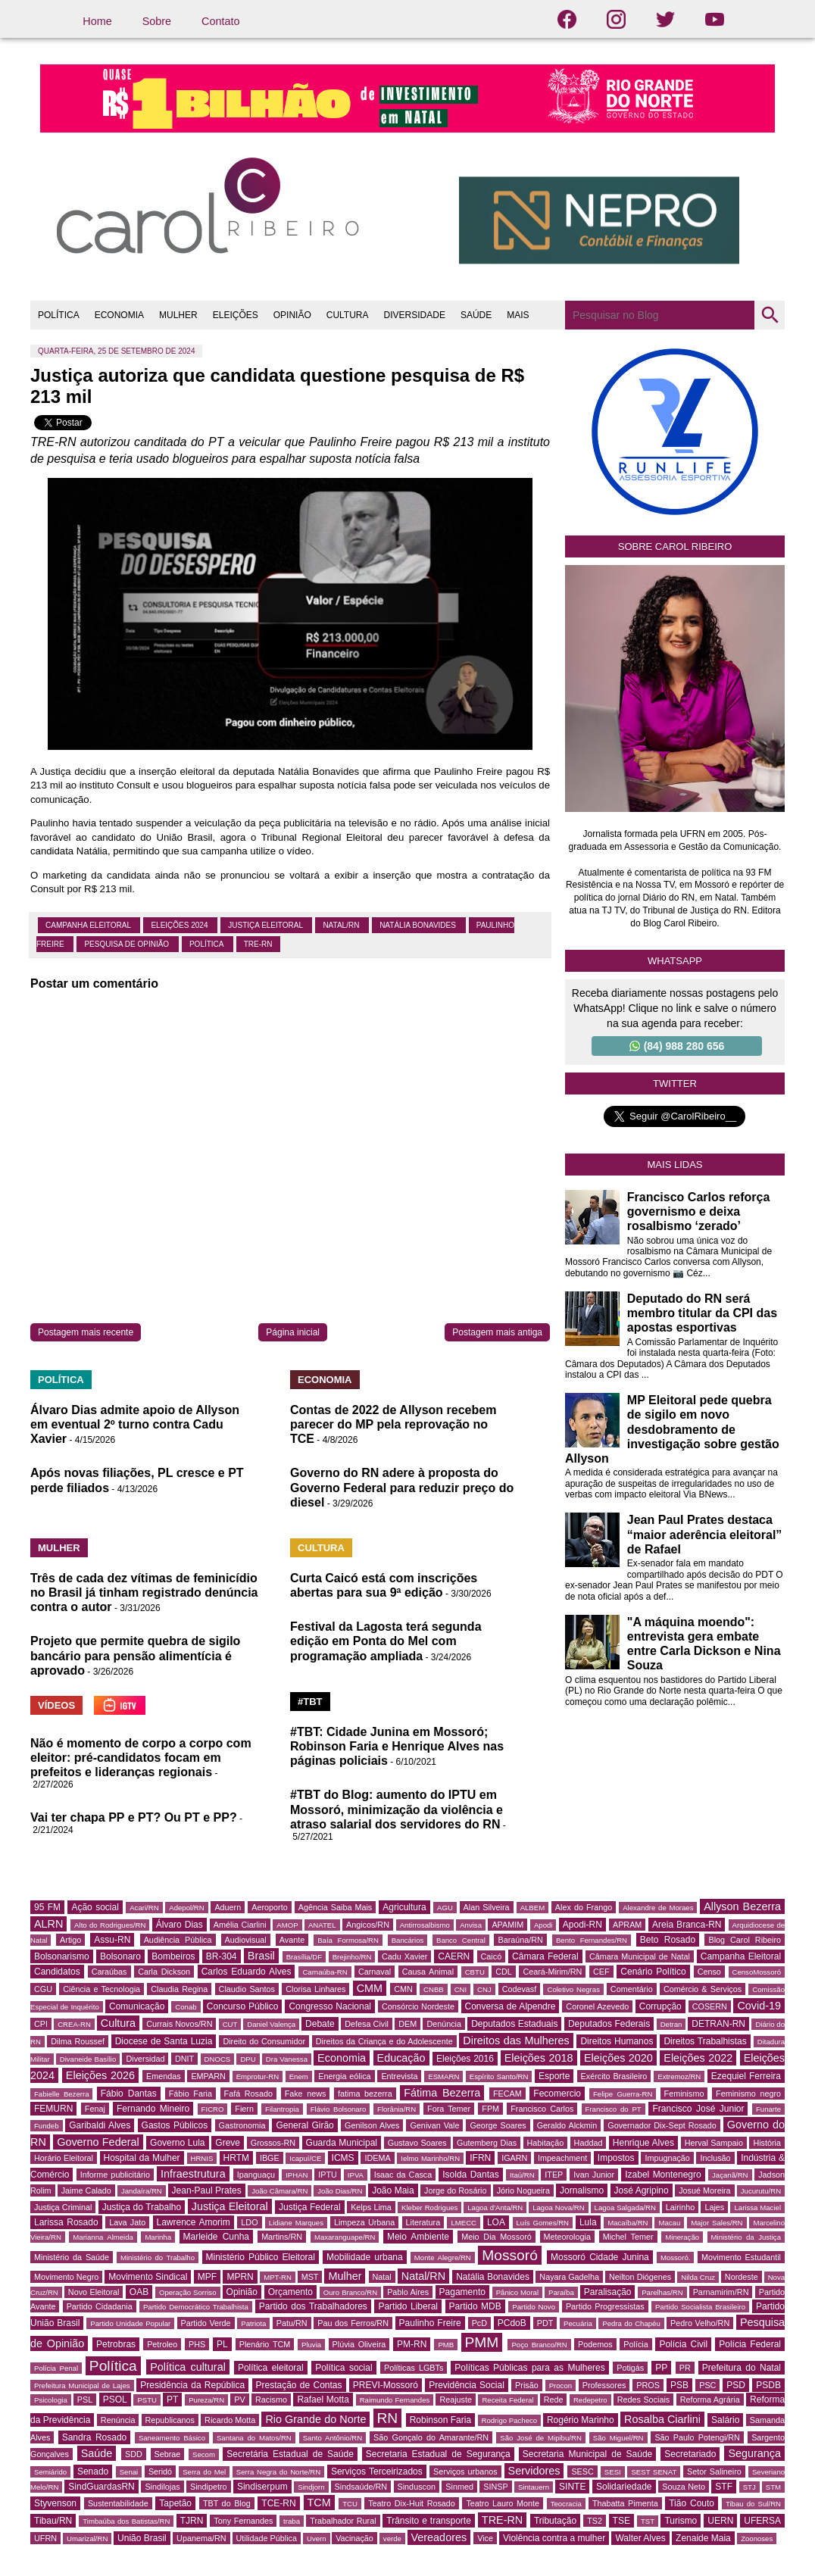 This screenshot has width=815, height=2576. I want to click on MULHER, so click(178, 315).